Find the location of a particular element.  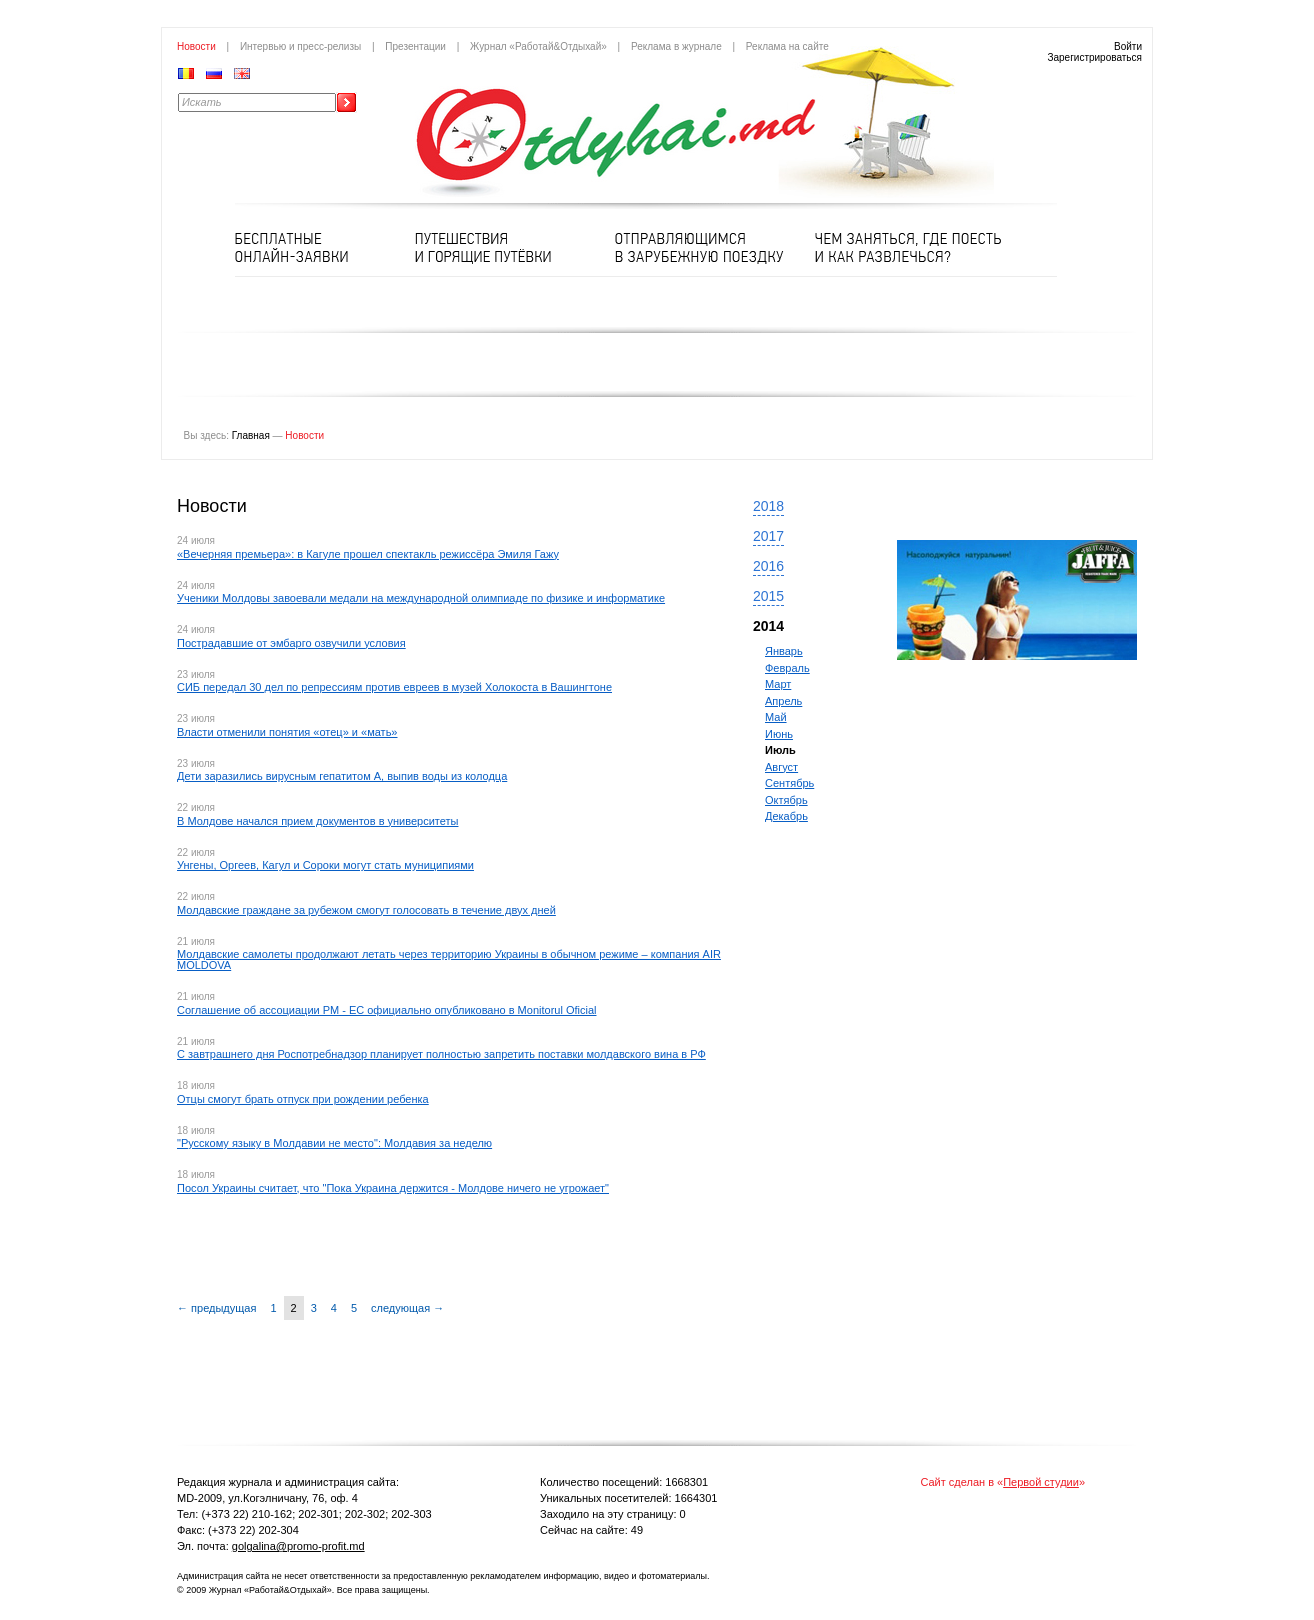

Сентябрь is located at coordinates (789, 783).